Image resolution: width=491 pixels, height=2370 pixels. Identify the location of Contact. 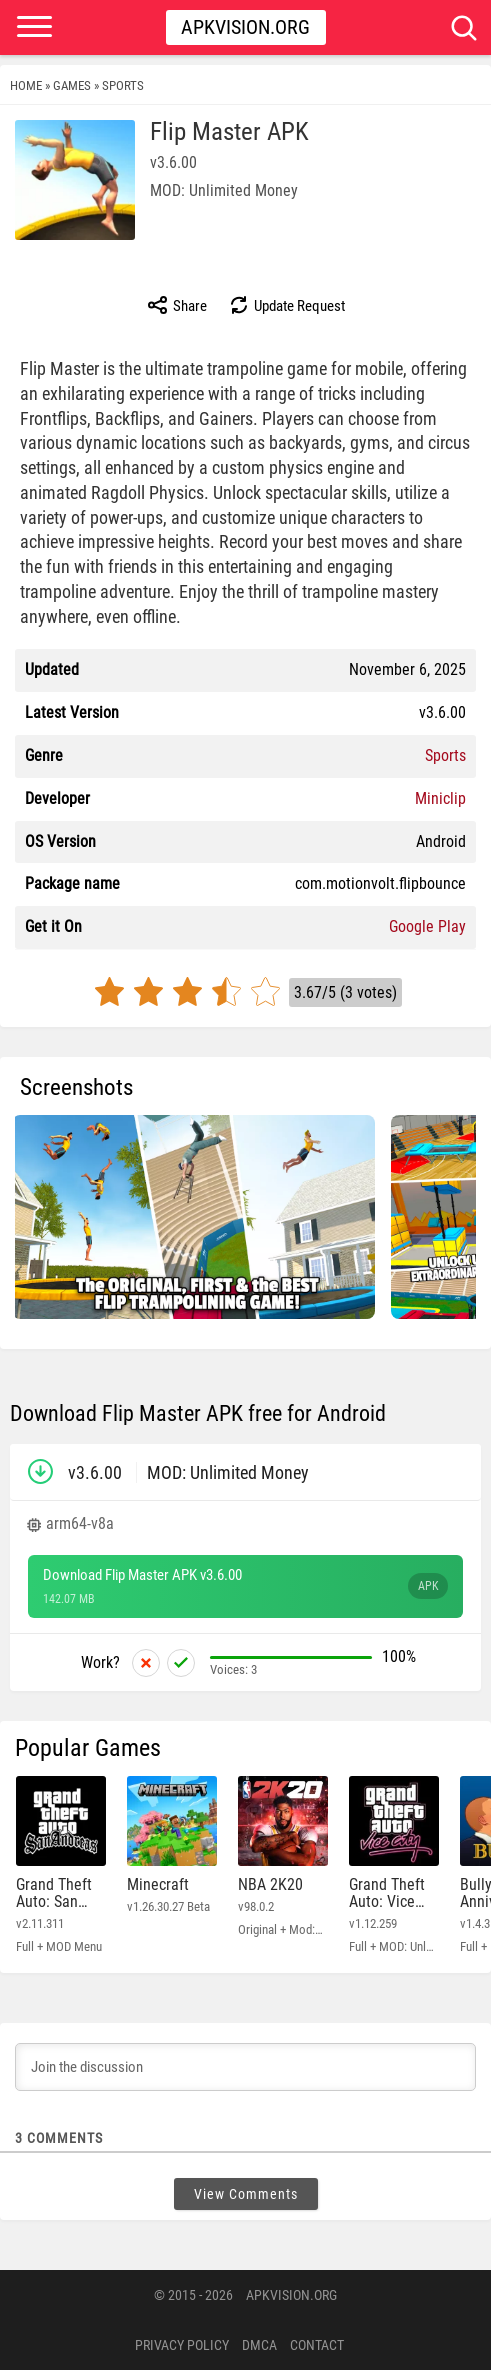
(317, 2345).